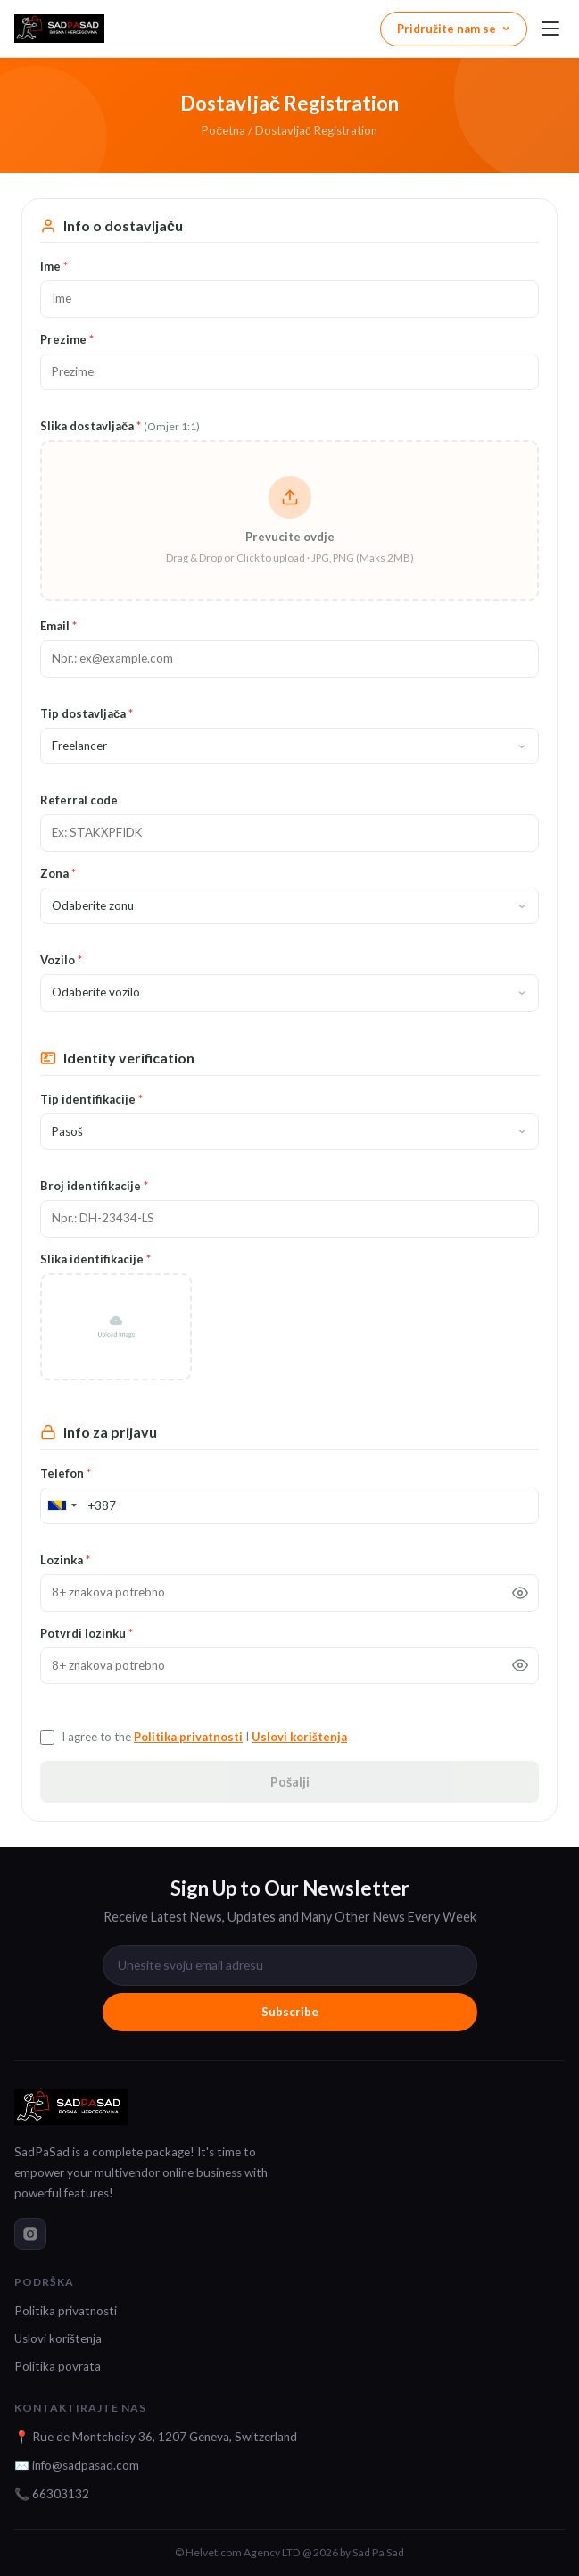 This screenshot has height=2576, width=579. I want to click on Email, so click(58, 626).